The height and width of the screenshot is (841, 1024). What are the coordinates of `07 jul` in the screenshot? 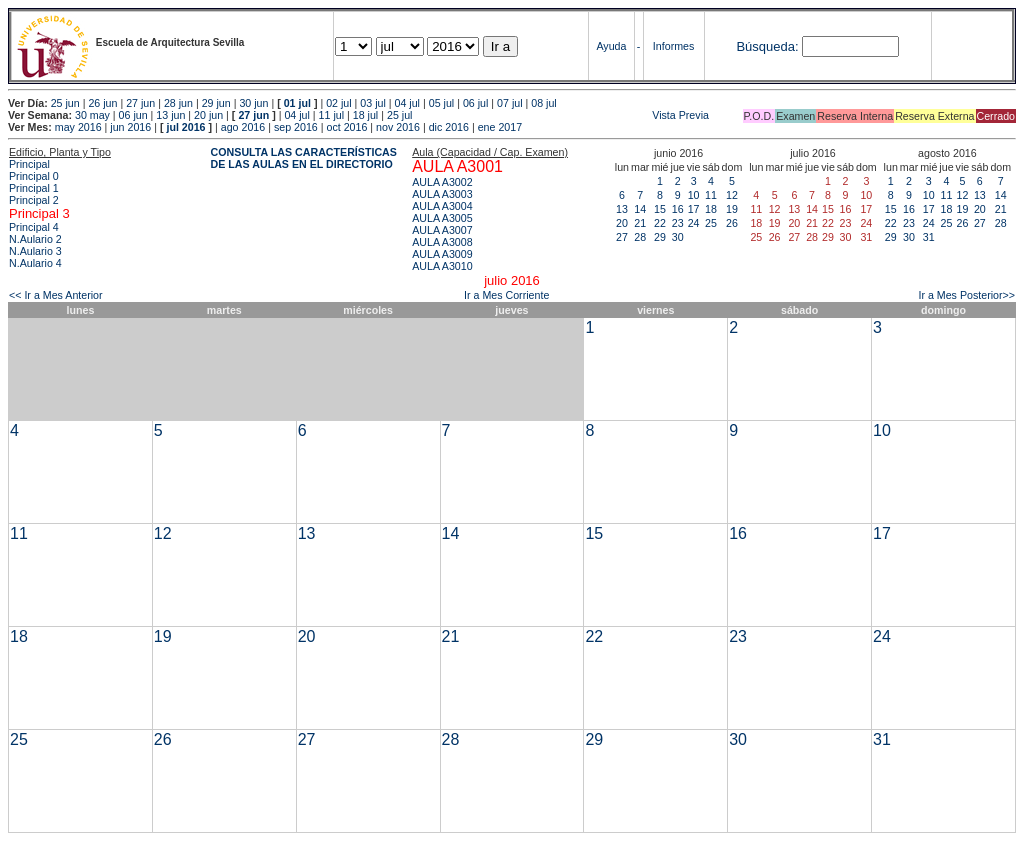 It's located at (509, 103).